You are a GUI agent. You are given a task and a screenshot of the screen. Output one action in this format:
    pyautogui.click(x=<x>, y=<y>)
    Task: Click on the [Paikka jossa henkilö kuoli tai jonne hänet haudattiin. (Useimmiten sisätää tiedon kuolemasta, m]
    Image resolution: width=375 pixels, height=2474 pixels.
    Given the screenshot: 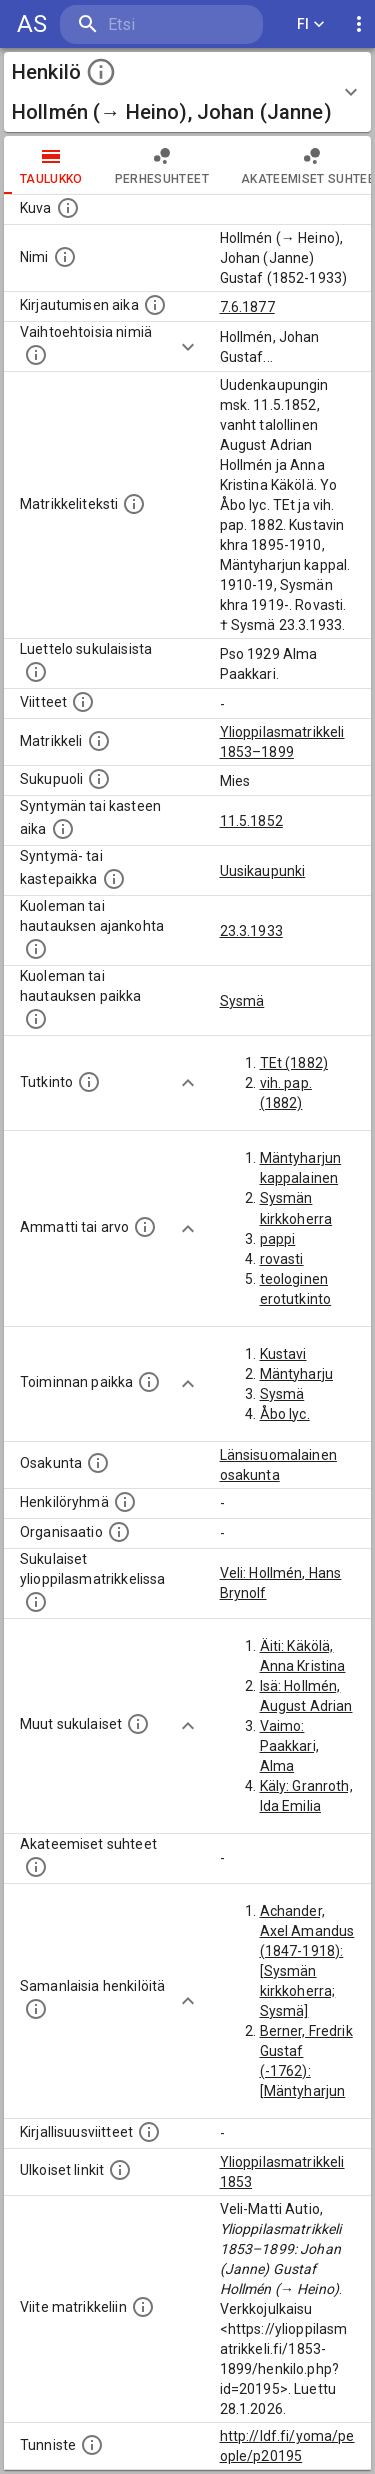 What is the action you would take?
    pyautogui.click(x=36, y=1019)
    